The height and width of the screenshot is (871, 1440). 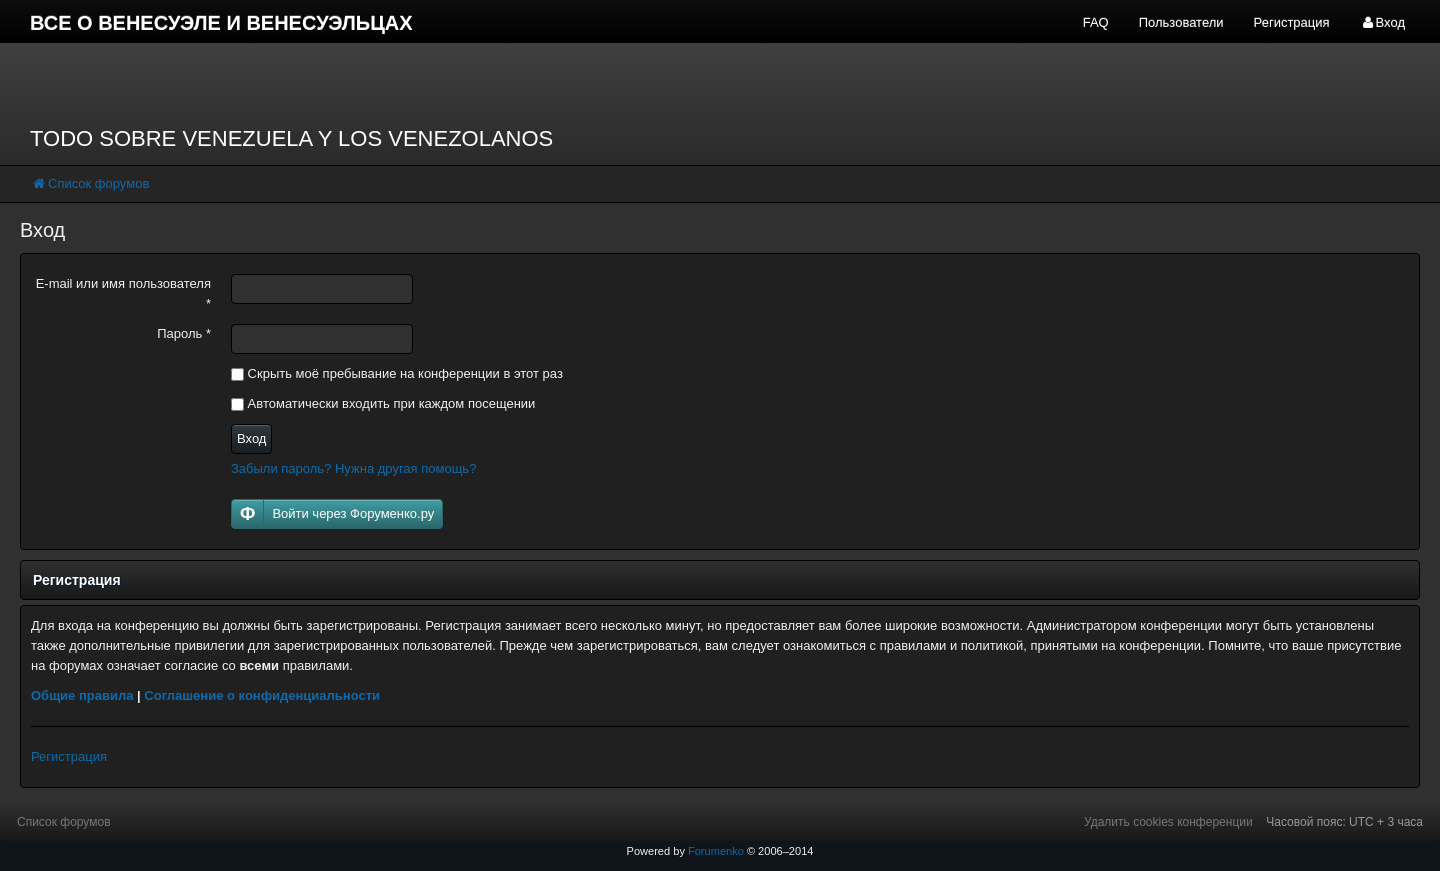 What do you see at coordinates (123, 293) in the screenshot?
I see `E-mail или имя пользователя` at bounding box center [123, 293].